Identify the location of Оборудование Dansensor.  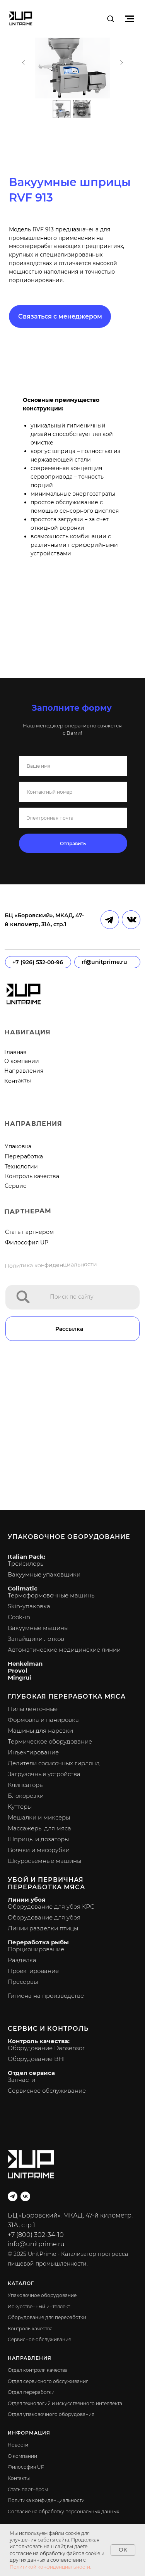
(46, 2048).